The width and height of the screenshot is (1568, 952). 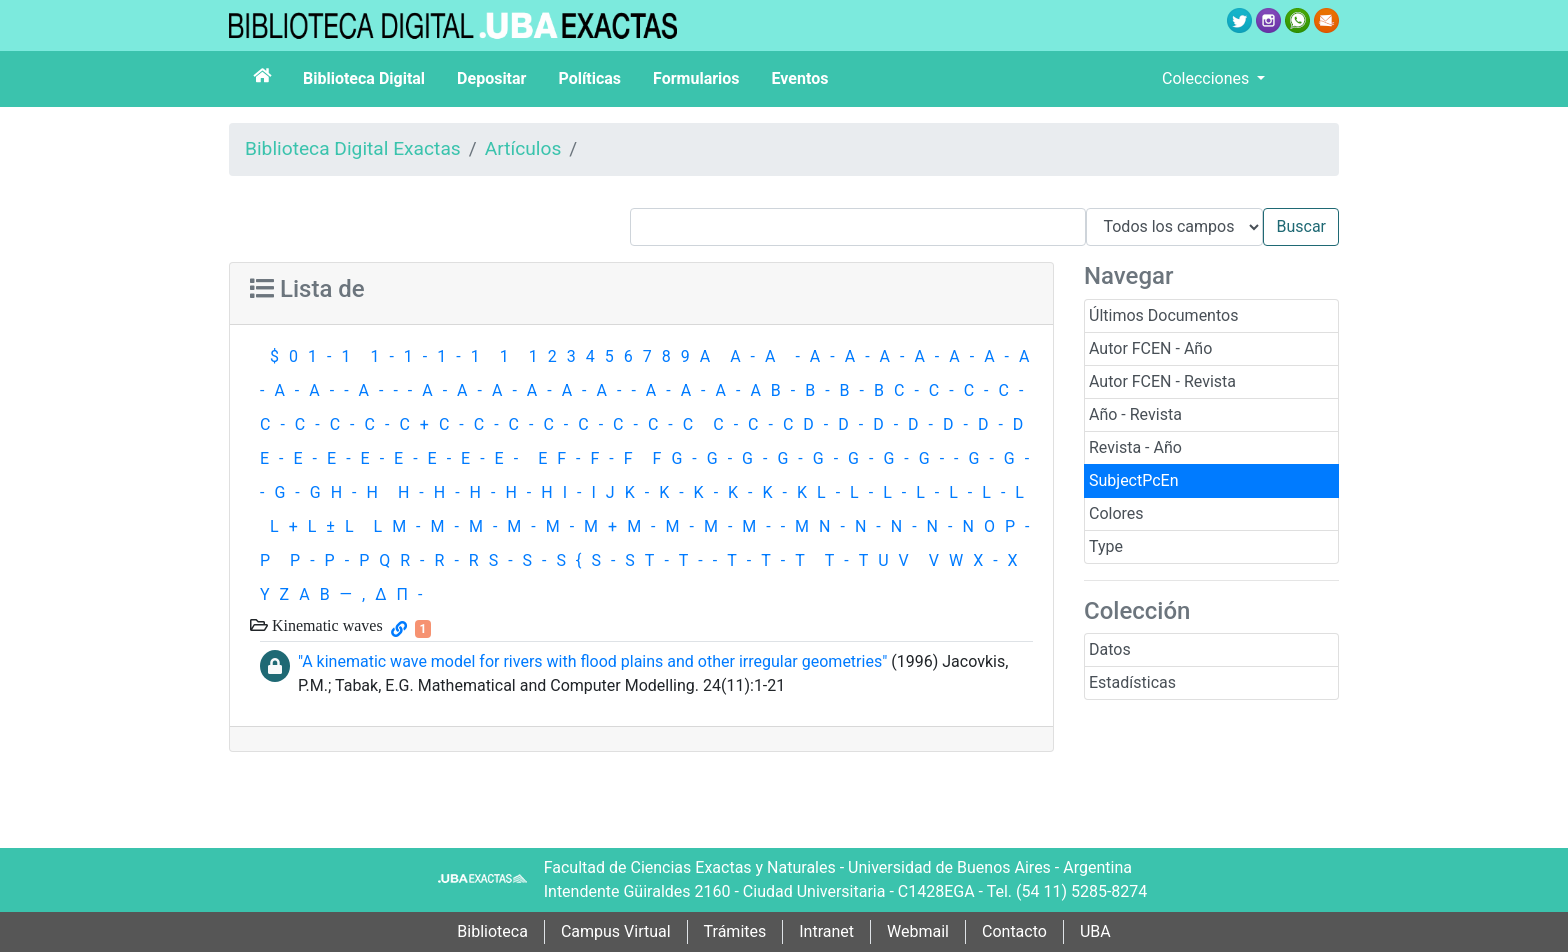 What do you see at coordinates (1110, 649) in the screenshot?
I see `Datos` at bounding box center [1110, 649].